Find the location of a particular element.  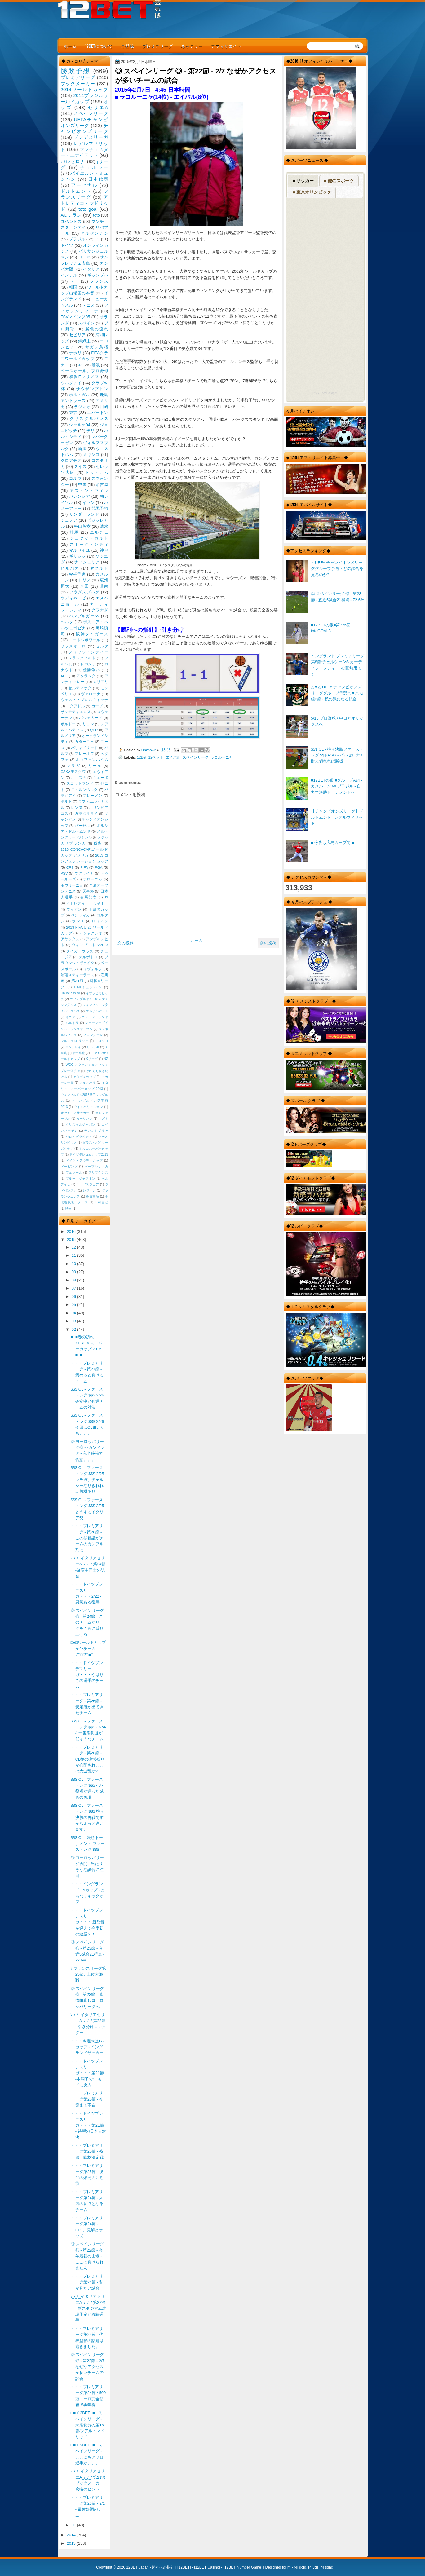

キズナ is located at coordinates (103, 1118).